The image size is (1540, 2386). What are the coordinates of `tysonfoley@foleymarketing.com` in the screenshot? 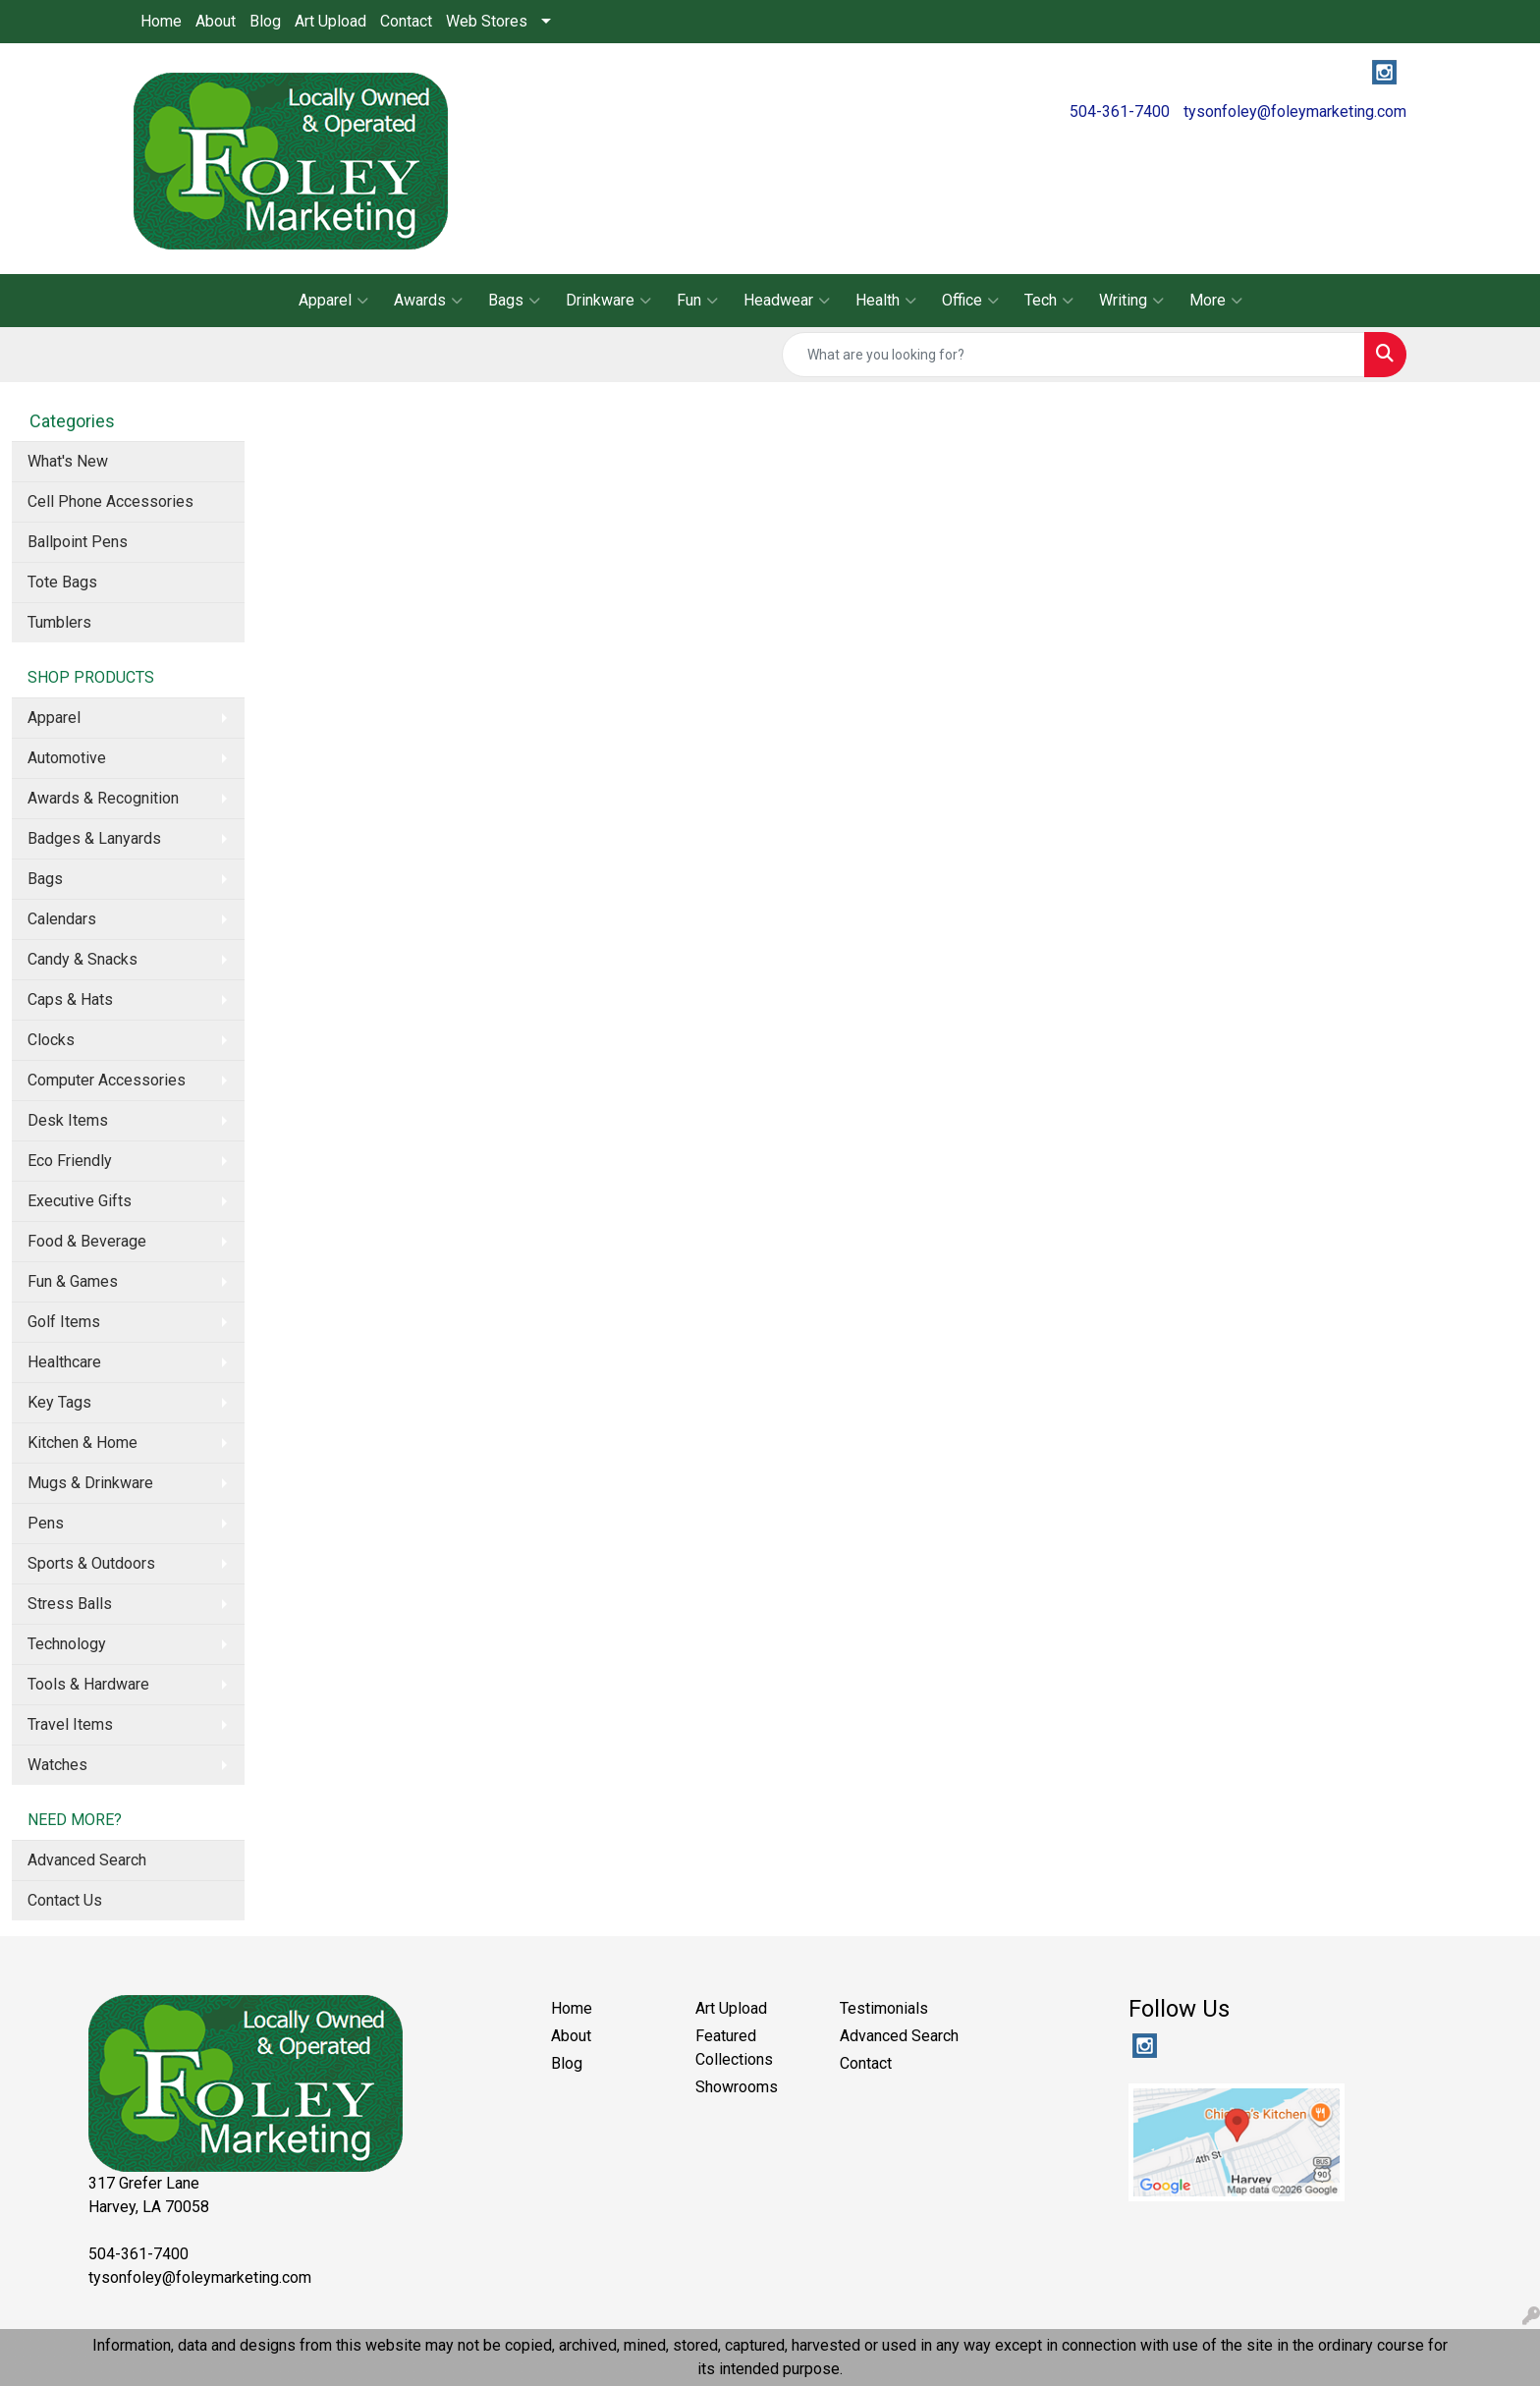 It's located at (1294, 111).